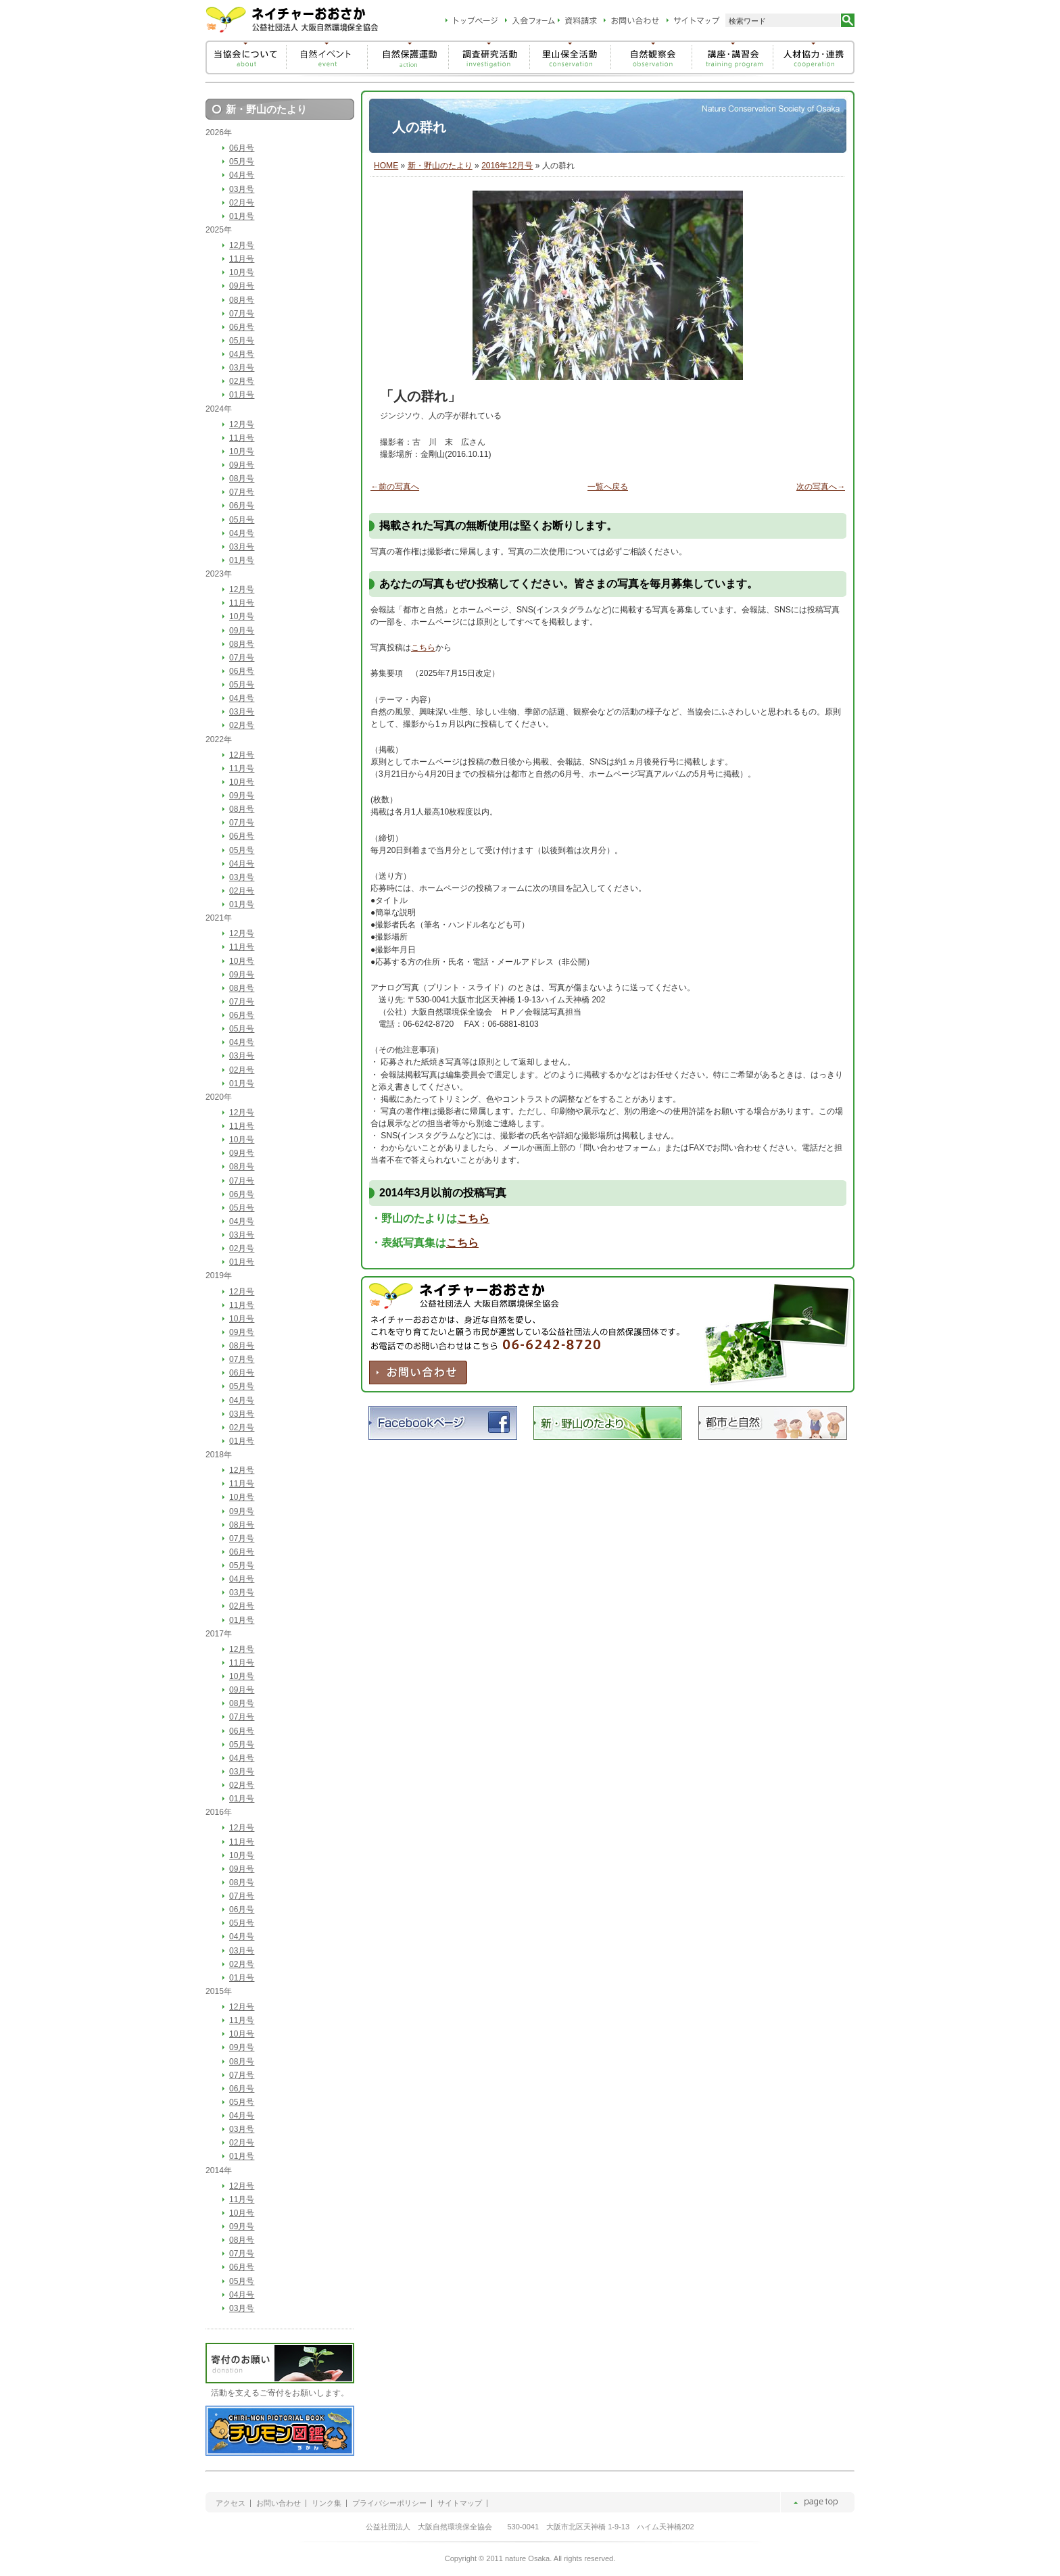  Describe the element at coordinates (326, 2503) in the screenshot. I see `リンク集` at that location.